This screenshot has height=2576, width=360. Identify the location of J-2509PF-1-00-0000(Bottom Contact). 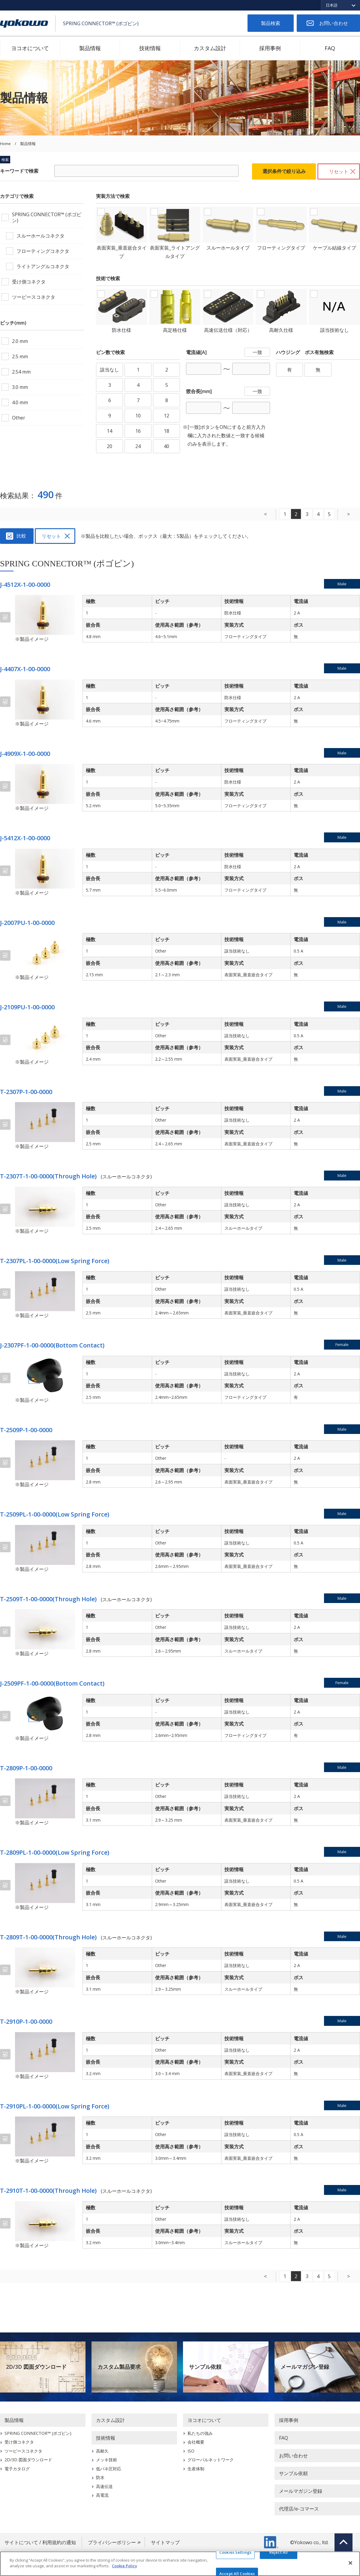
(52, 1683).